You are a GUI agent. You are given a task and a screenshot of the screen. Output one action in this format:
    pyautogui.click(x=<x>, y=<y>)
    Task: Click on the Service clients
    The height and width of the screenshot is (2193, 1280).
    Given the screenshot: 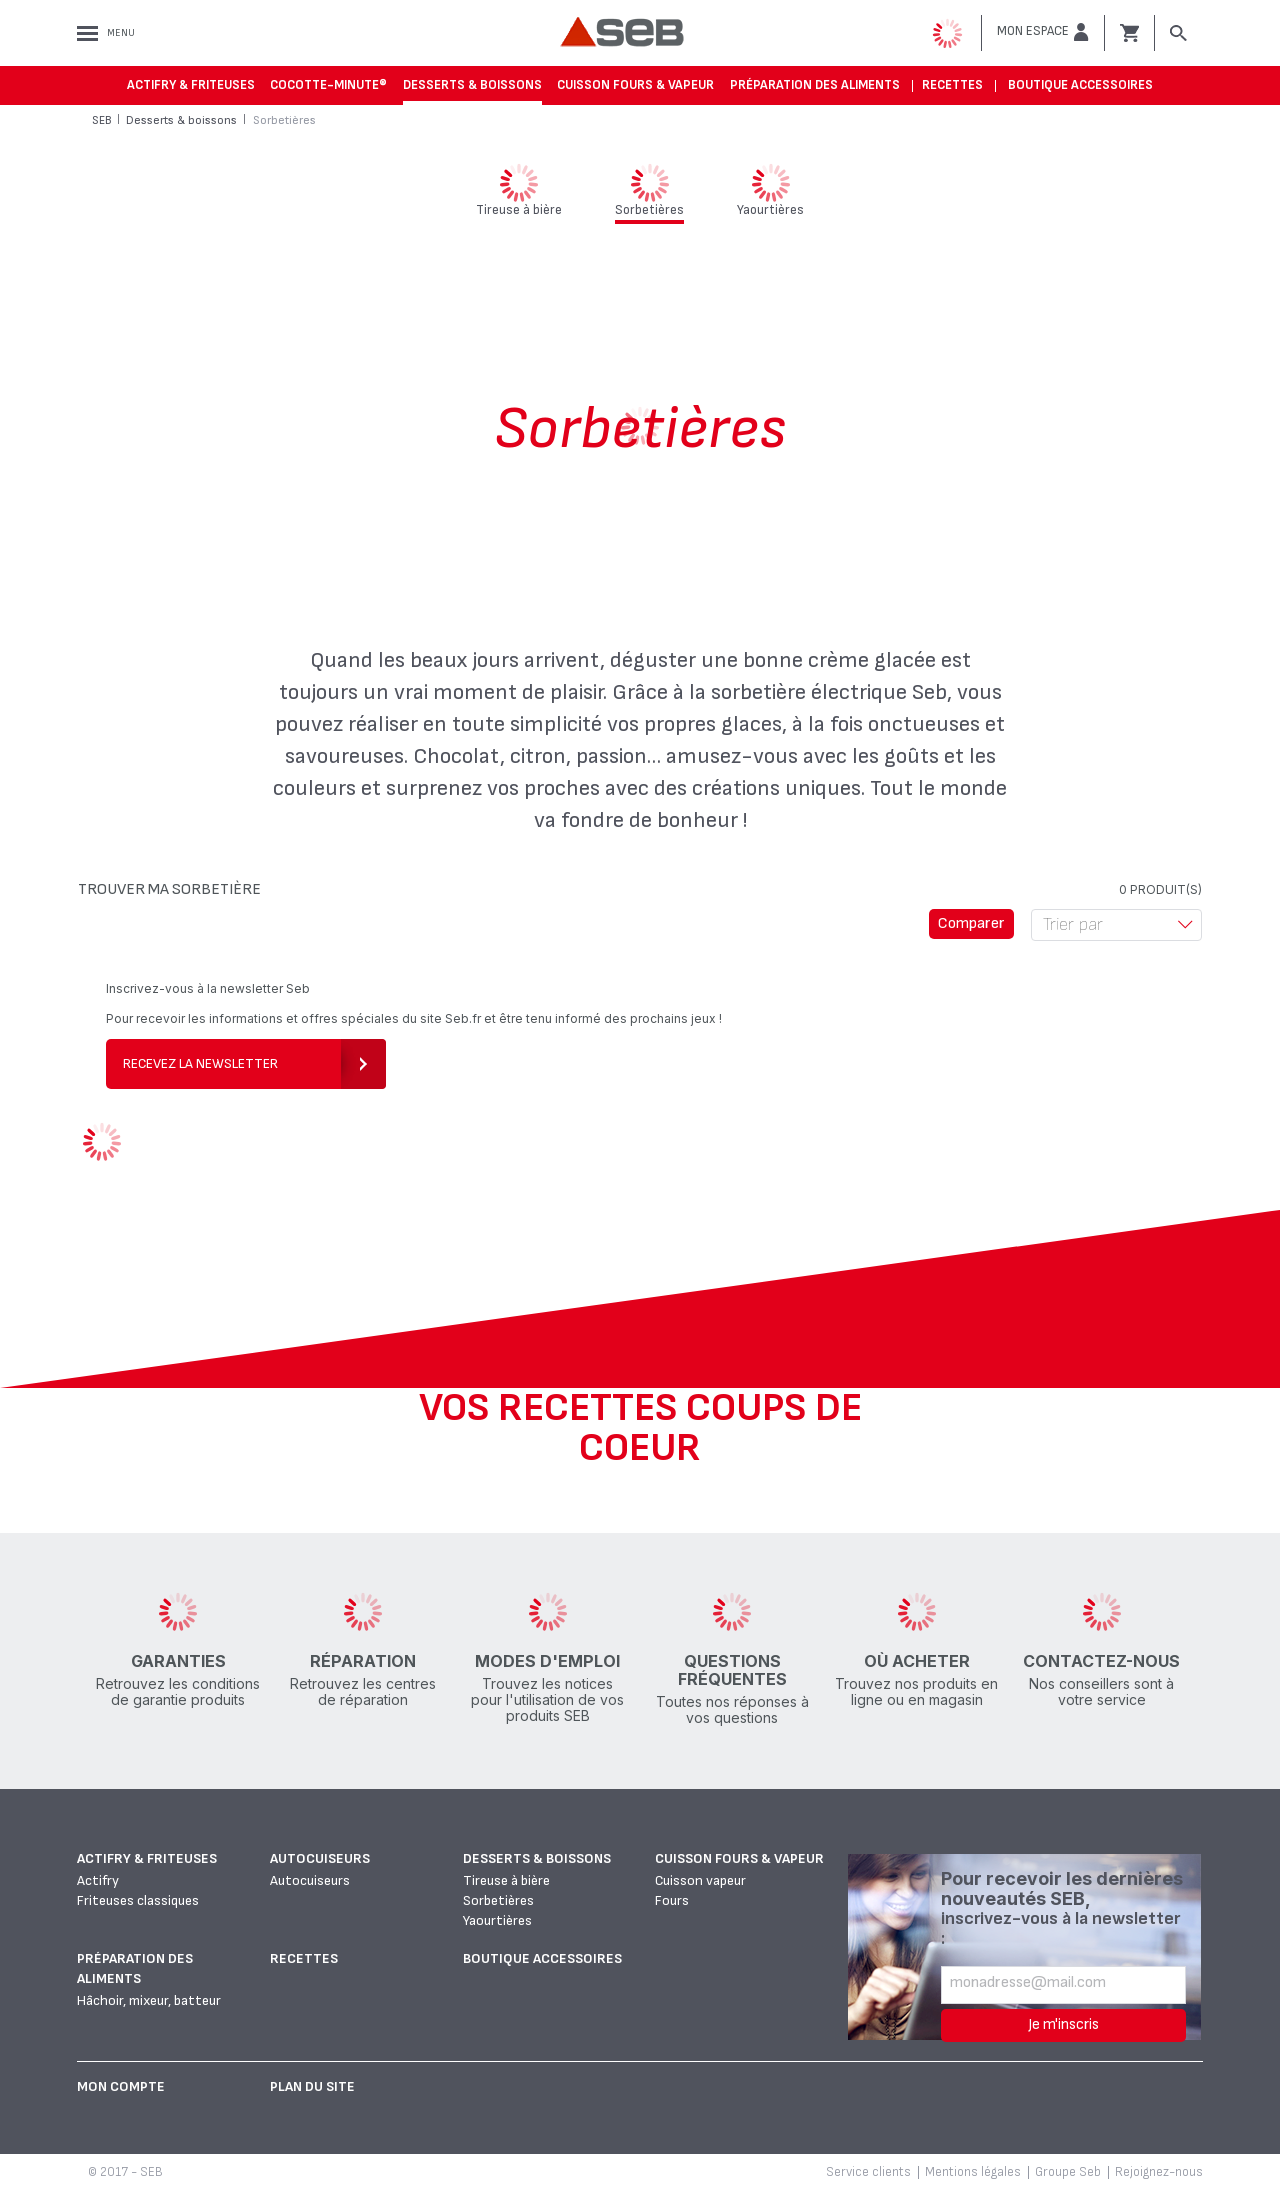 What is the action you would take?
    pyautogui.click(x=868, y=2172)
    